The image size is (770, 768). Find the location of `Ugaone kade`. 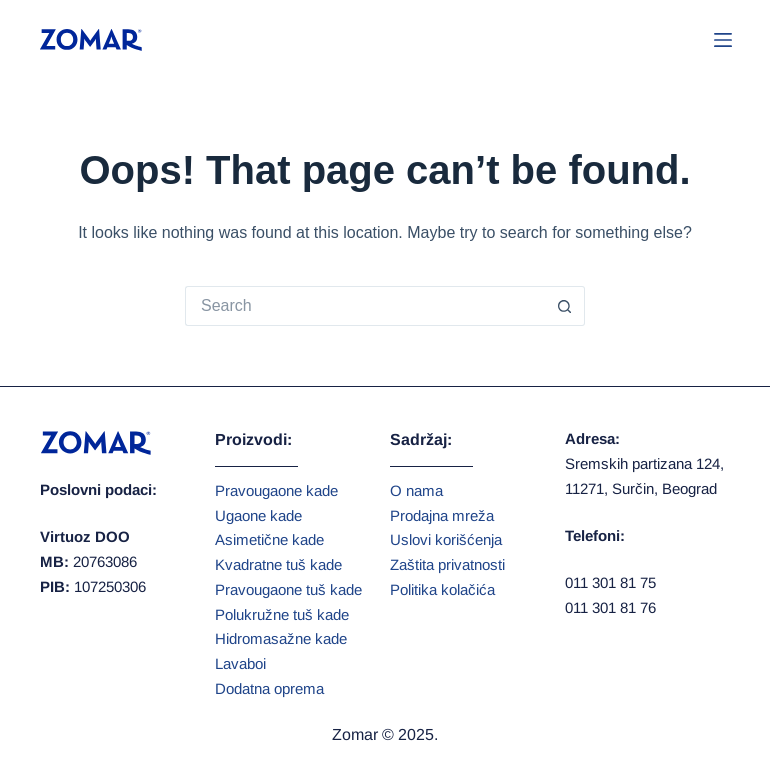

Ugaone kade is located at coordinates (258, 515).